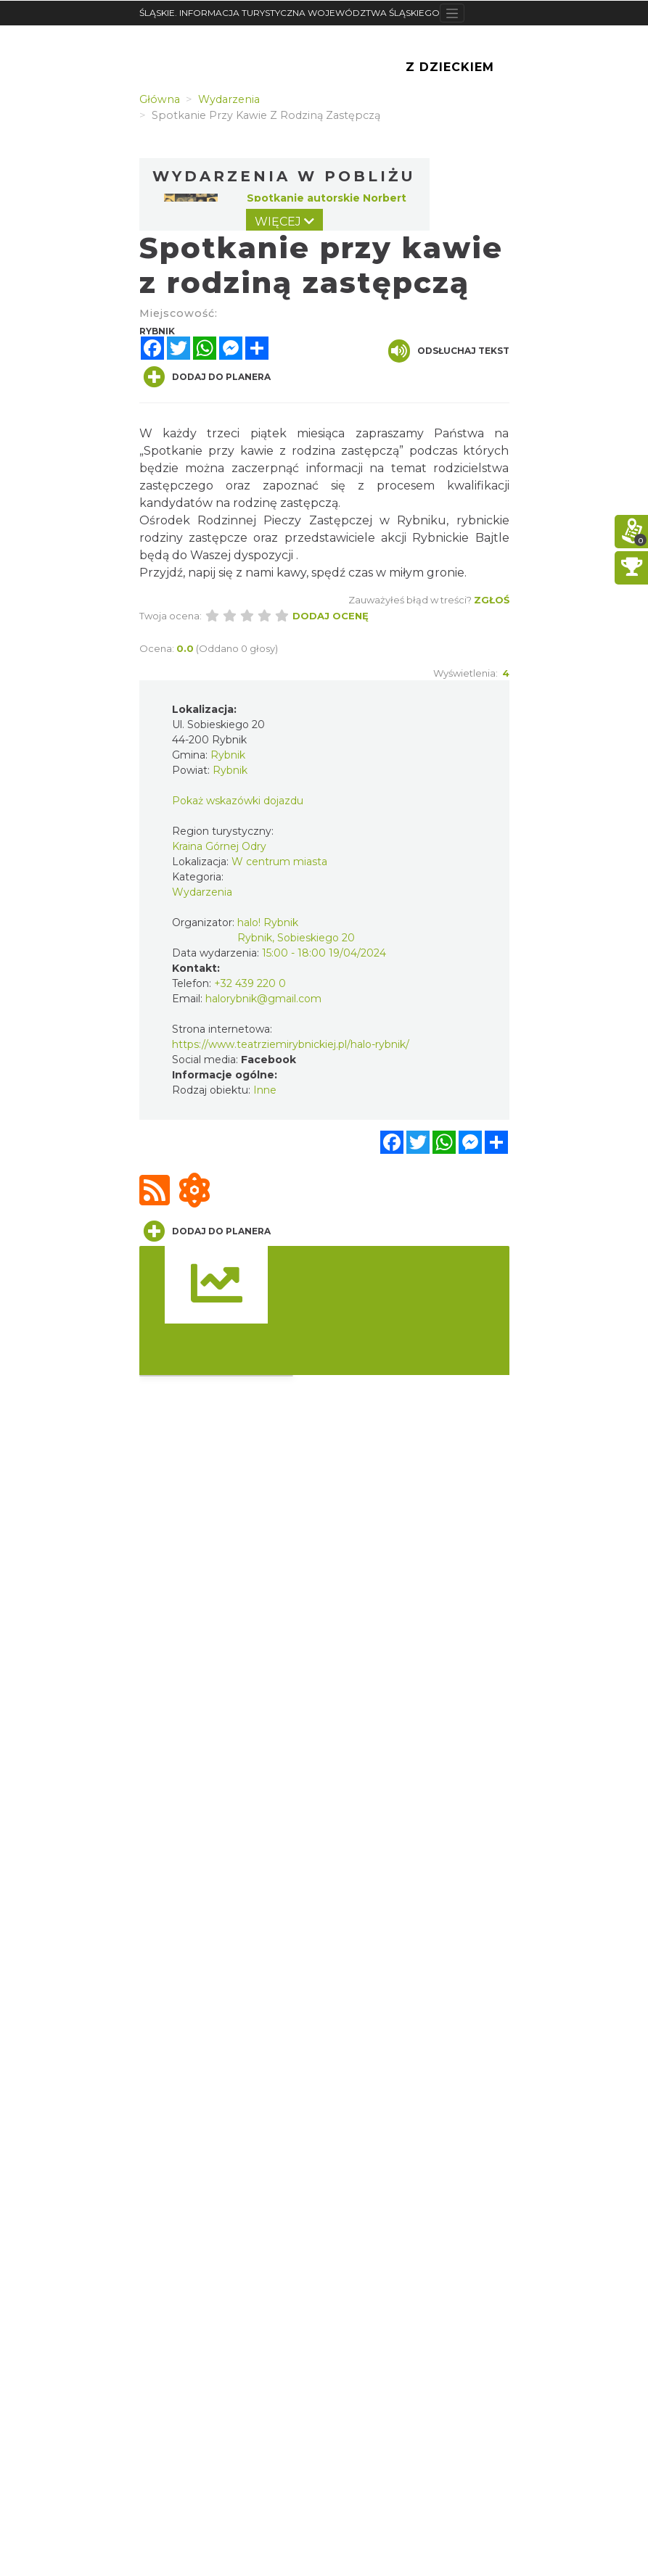 Image resolution: width=648 pixels, height=2576 pixels. I want to click on Z Dzieckiem, so click(450, 67).